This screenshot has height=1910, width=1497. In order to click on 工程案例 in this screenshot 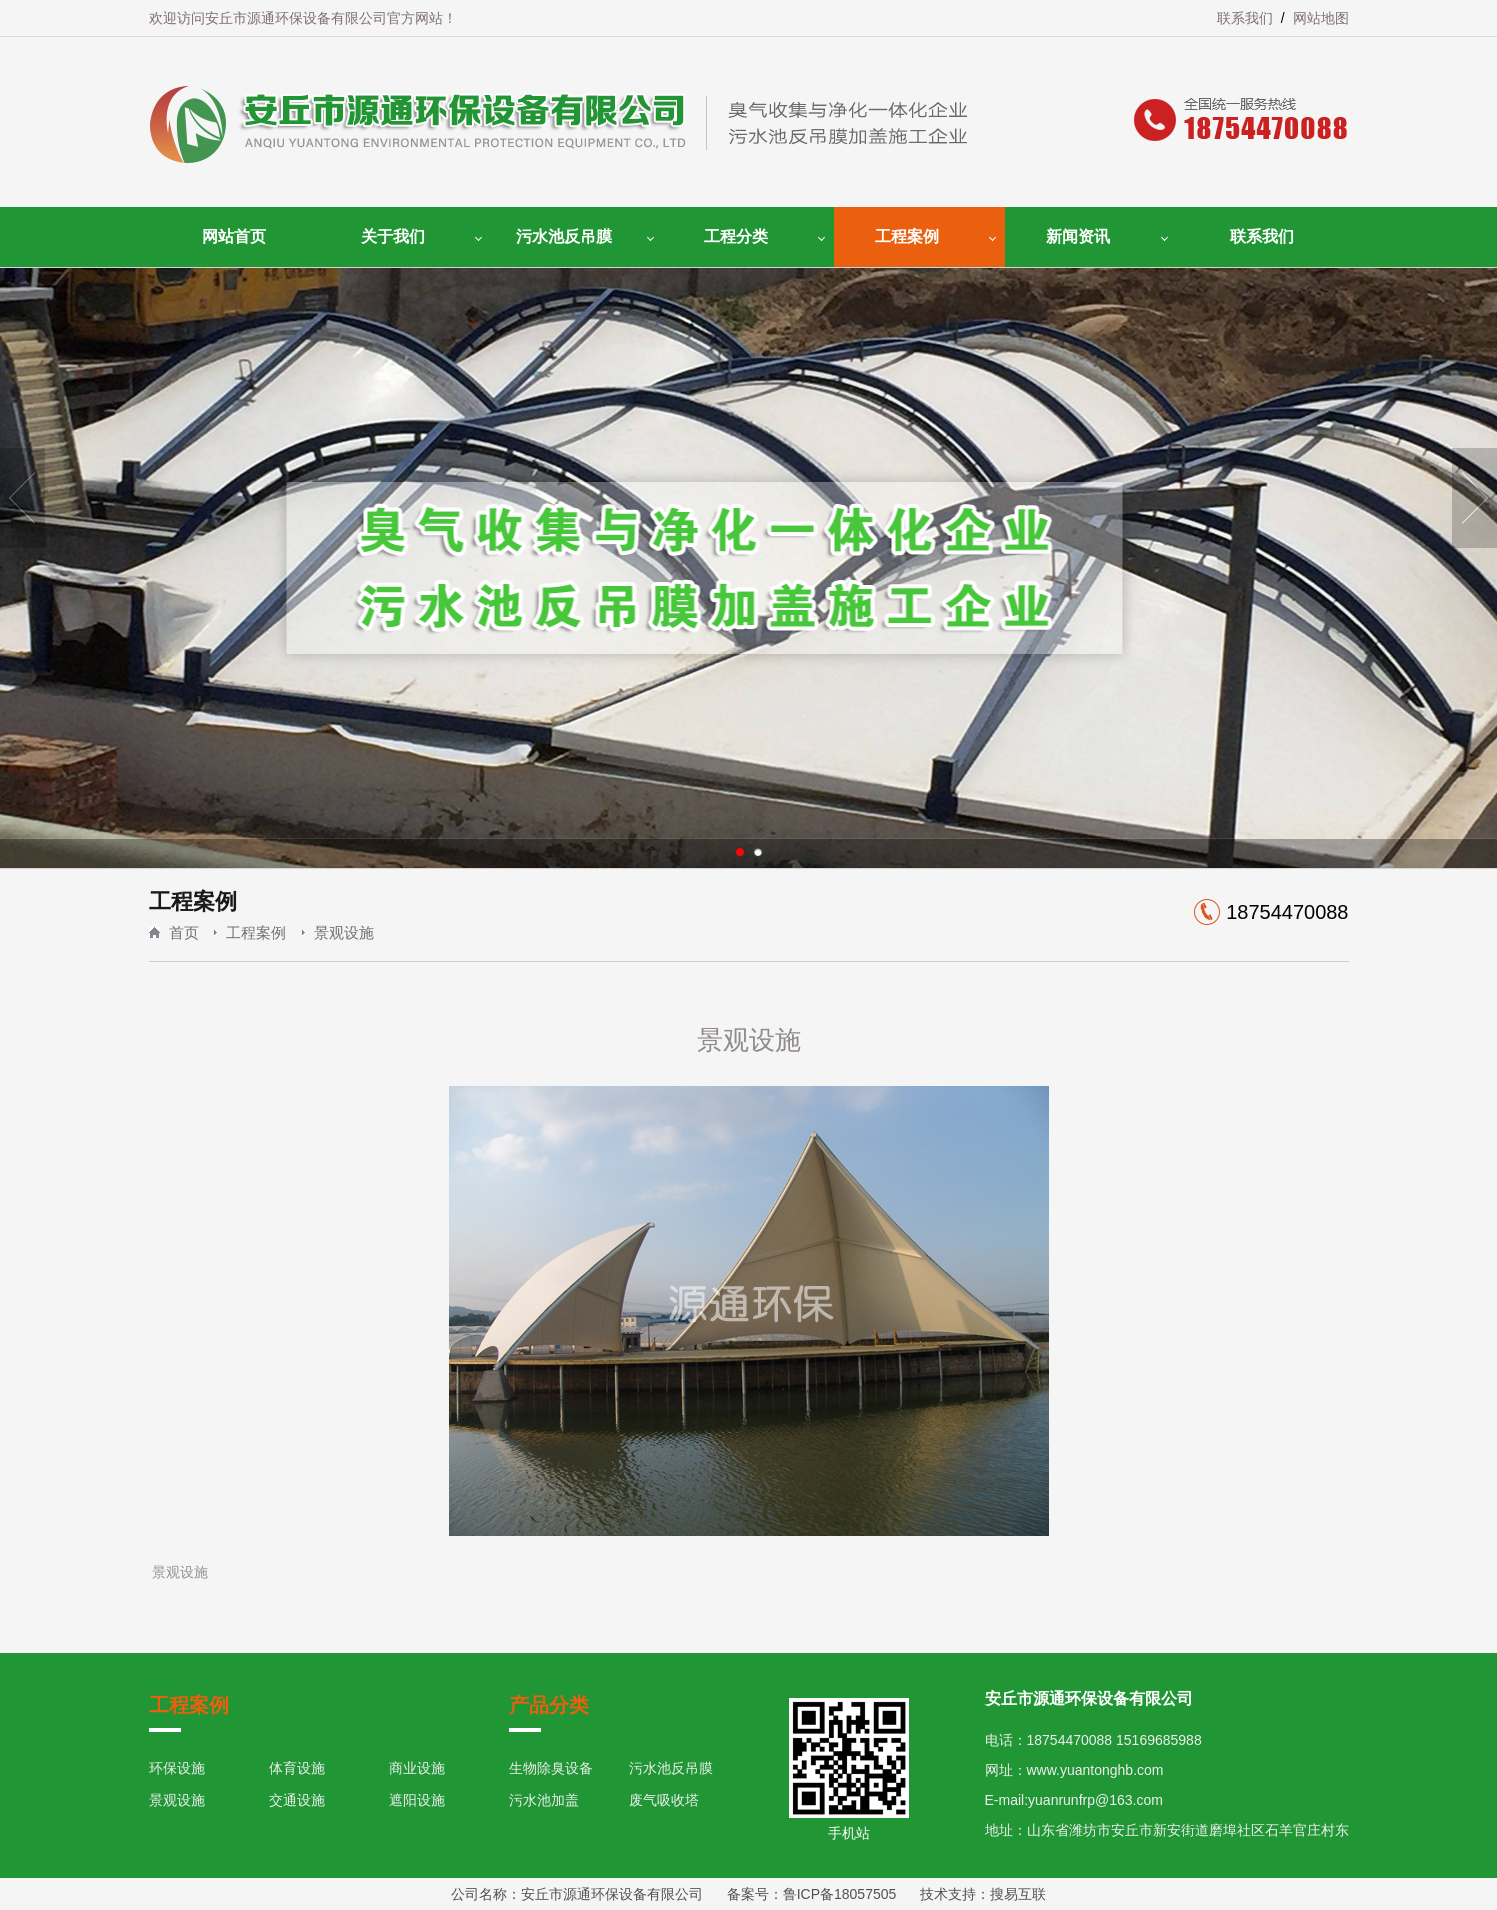, I will do `click(907, 236)`.